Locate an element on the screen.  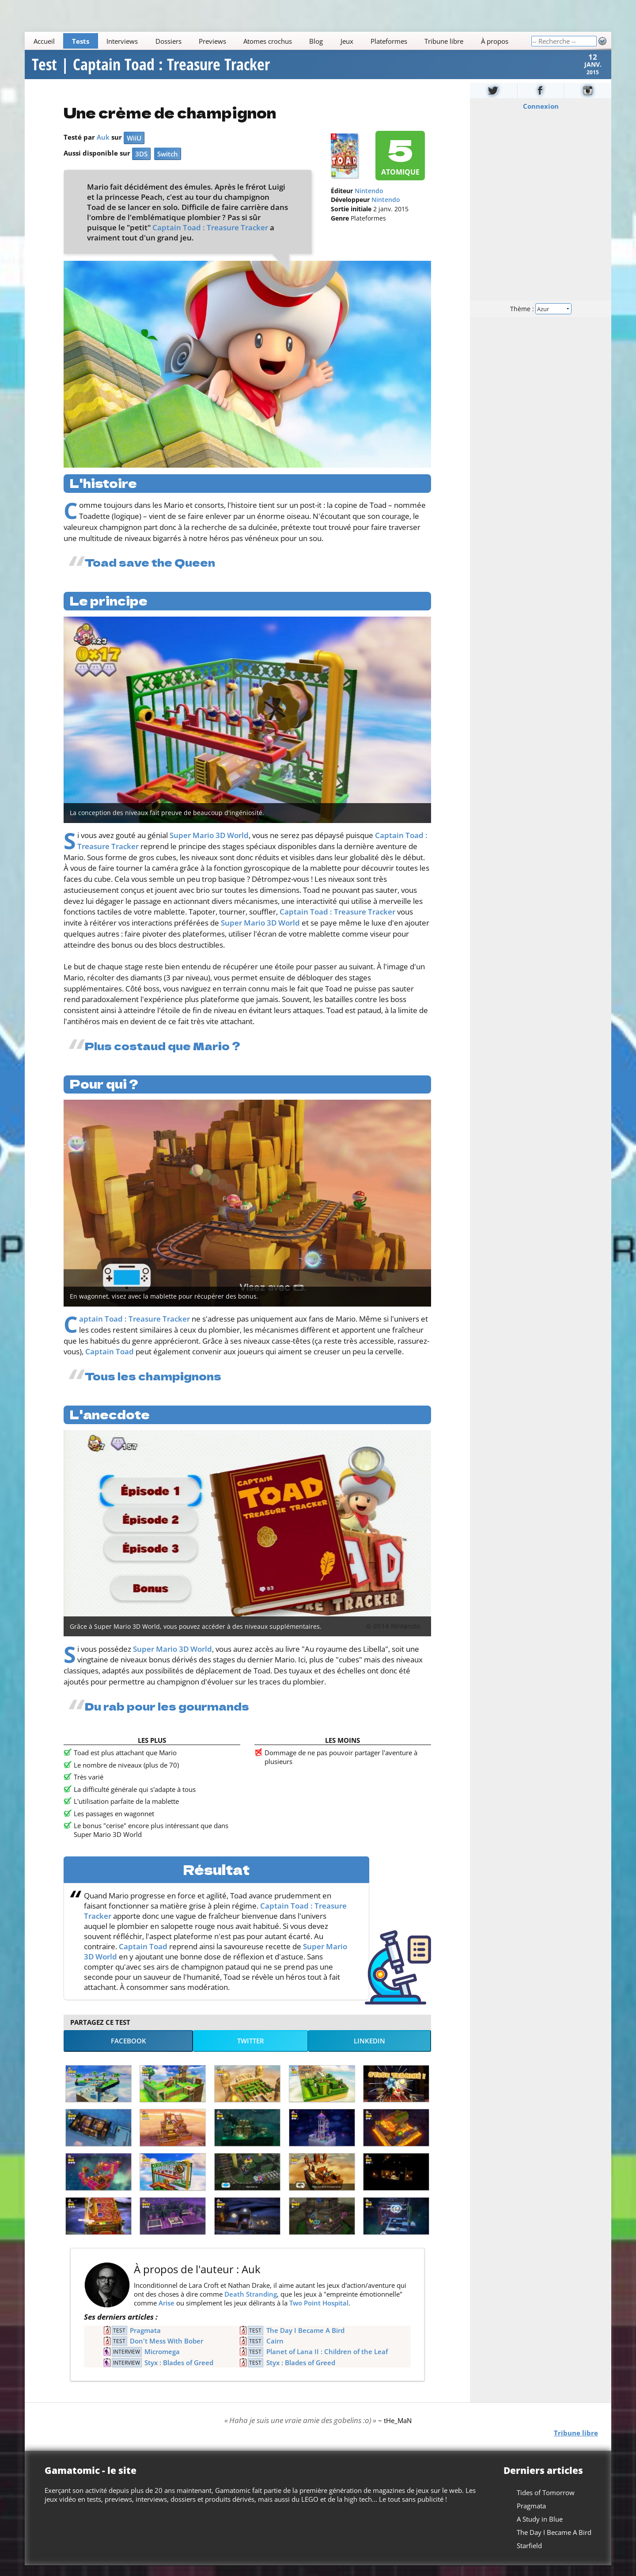
Styx : Blades of Greed is located at coordinates (178, 2373).